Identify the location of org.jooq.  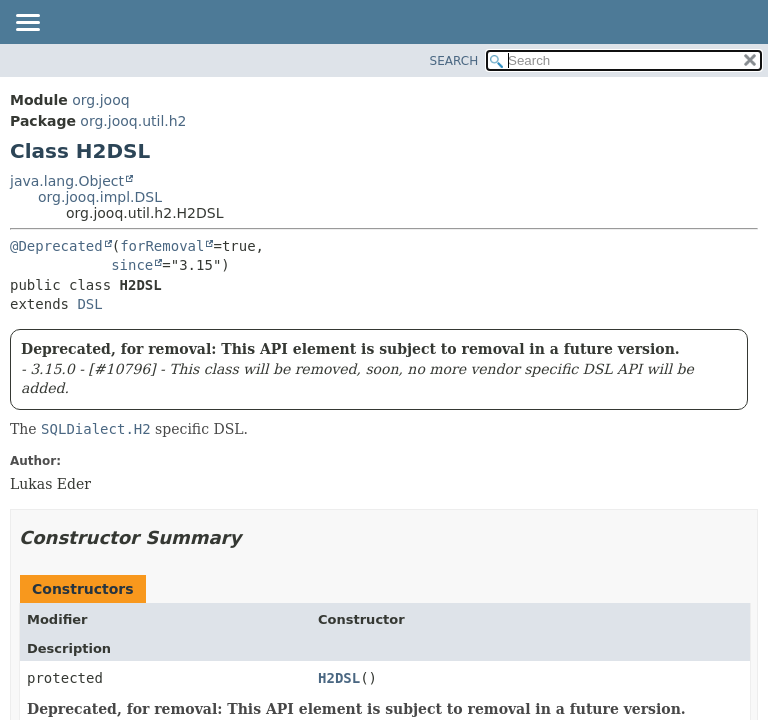
(100, 100).